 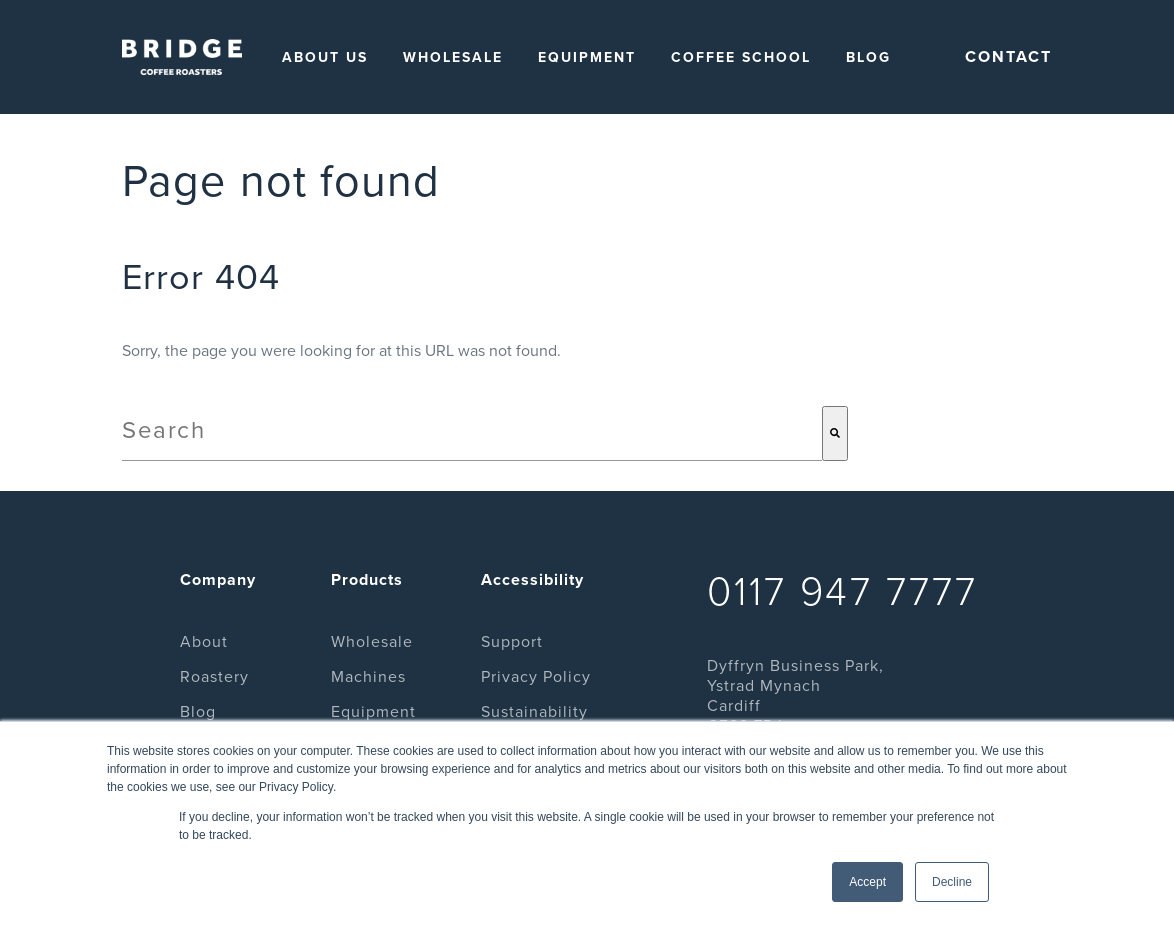 I want to click on About Us [menuitem], so click(x=325, y=57).